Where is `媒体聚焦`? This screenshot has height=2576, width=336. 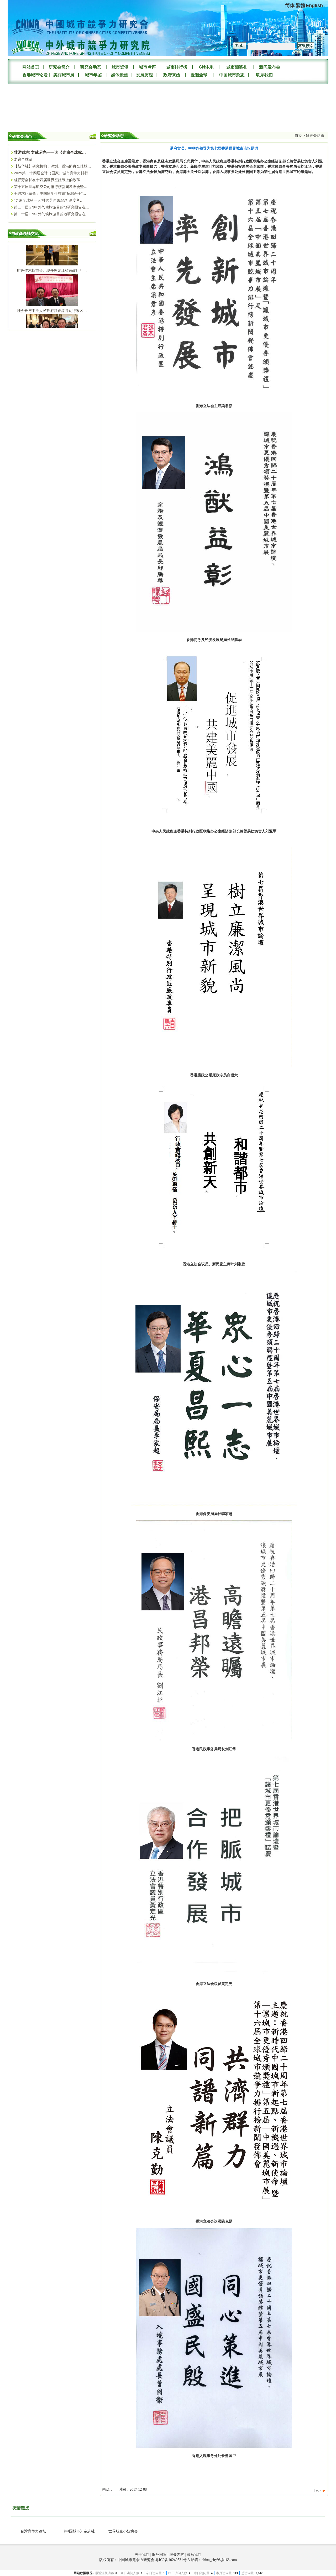
媒体聚焦 is located at coordinates (119, 75).